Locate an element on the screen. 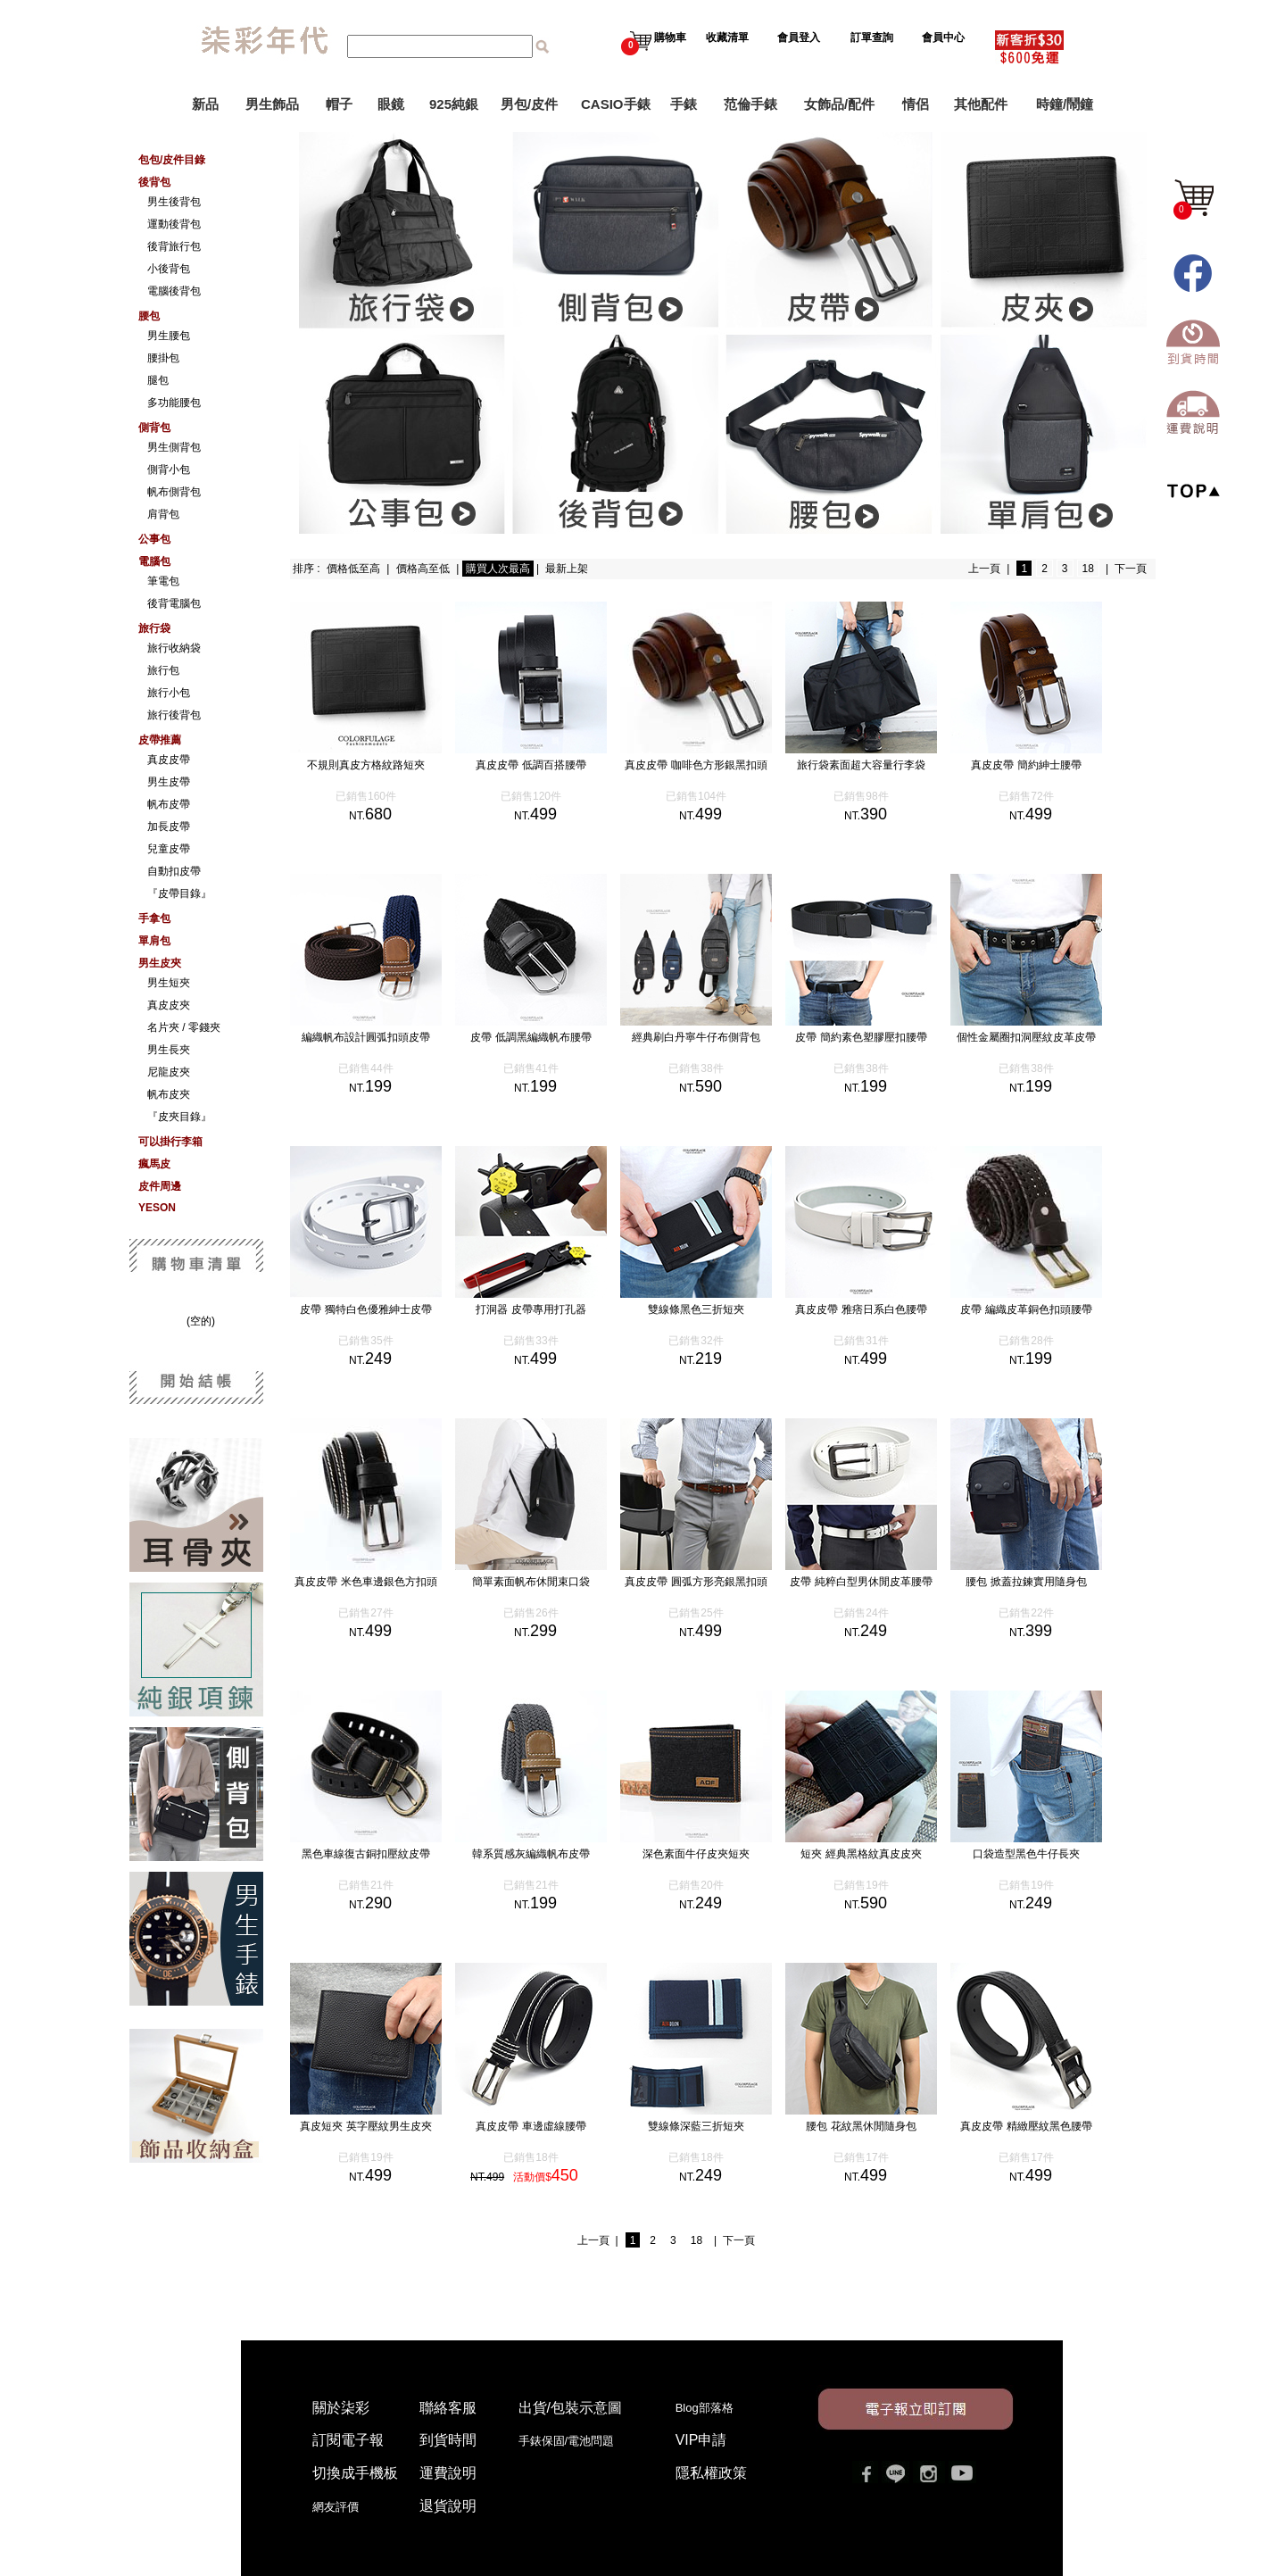  真皮短夾 英字壓紋男生皮夾 is located at coordinates (383, 2126).